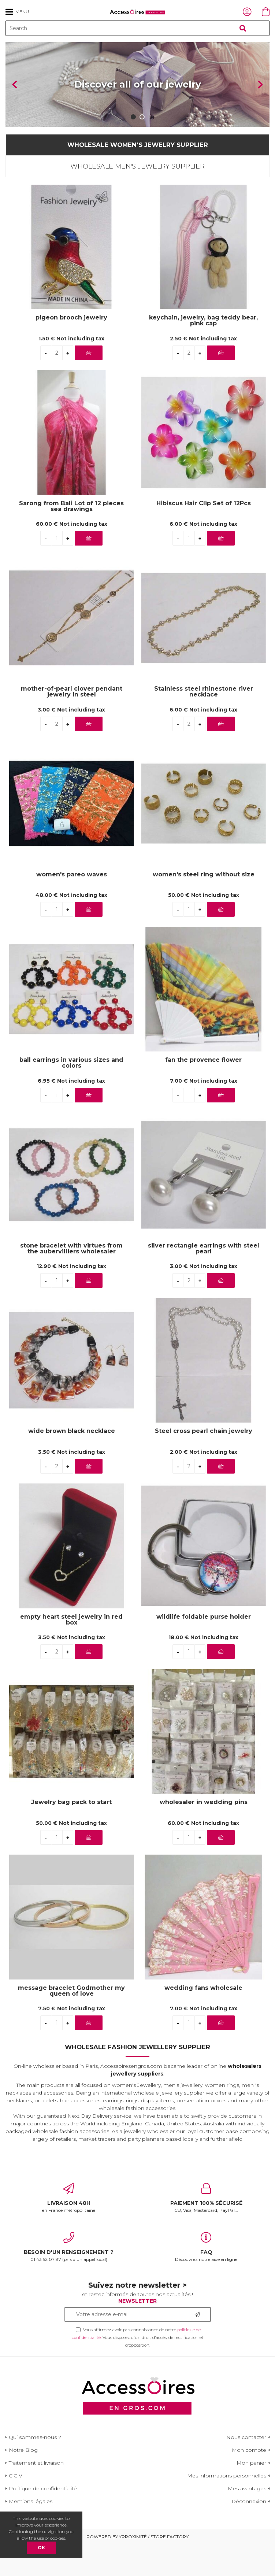 The height and width of the screenshot is (2576, 275). What do you see at coordinates (203, 906) in the screenshot?
I see `women's steel ring without size` at bounding box center [203, 906].